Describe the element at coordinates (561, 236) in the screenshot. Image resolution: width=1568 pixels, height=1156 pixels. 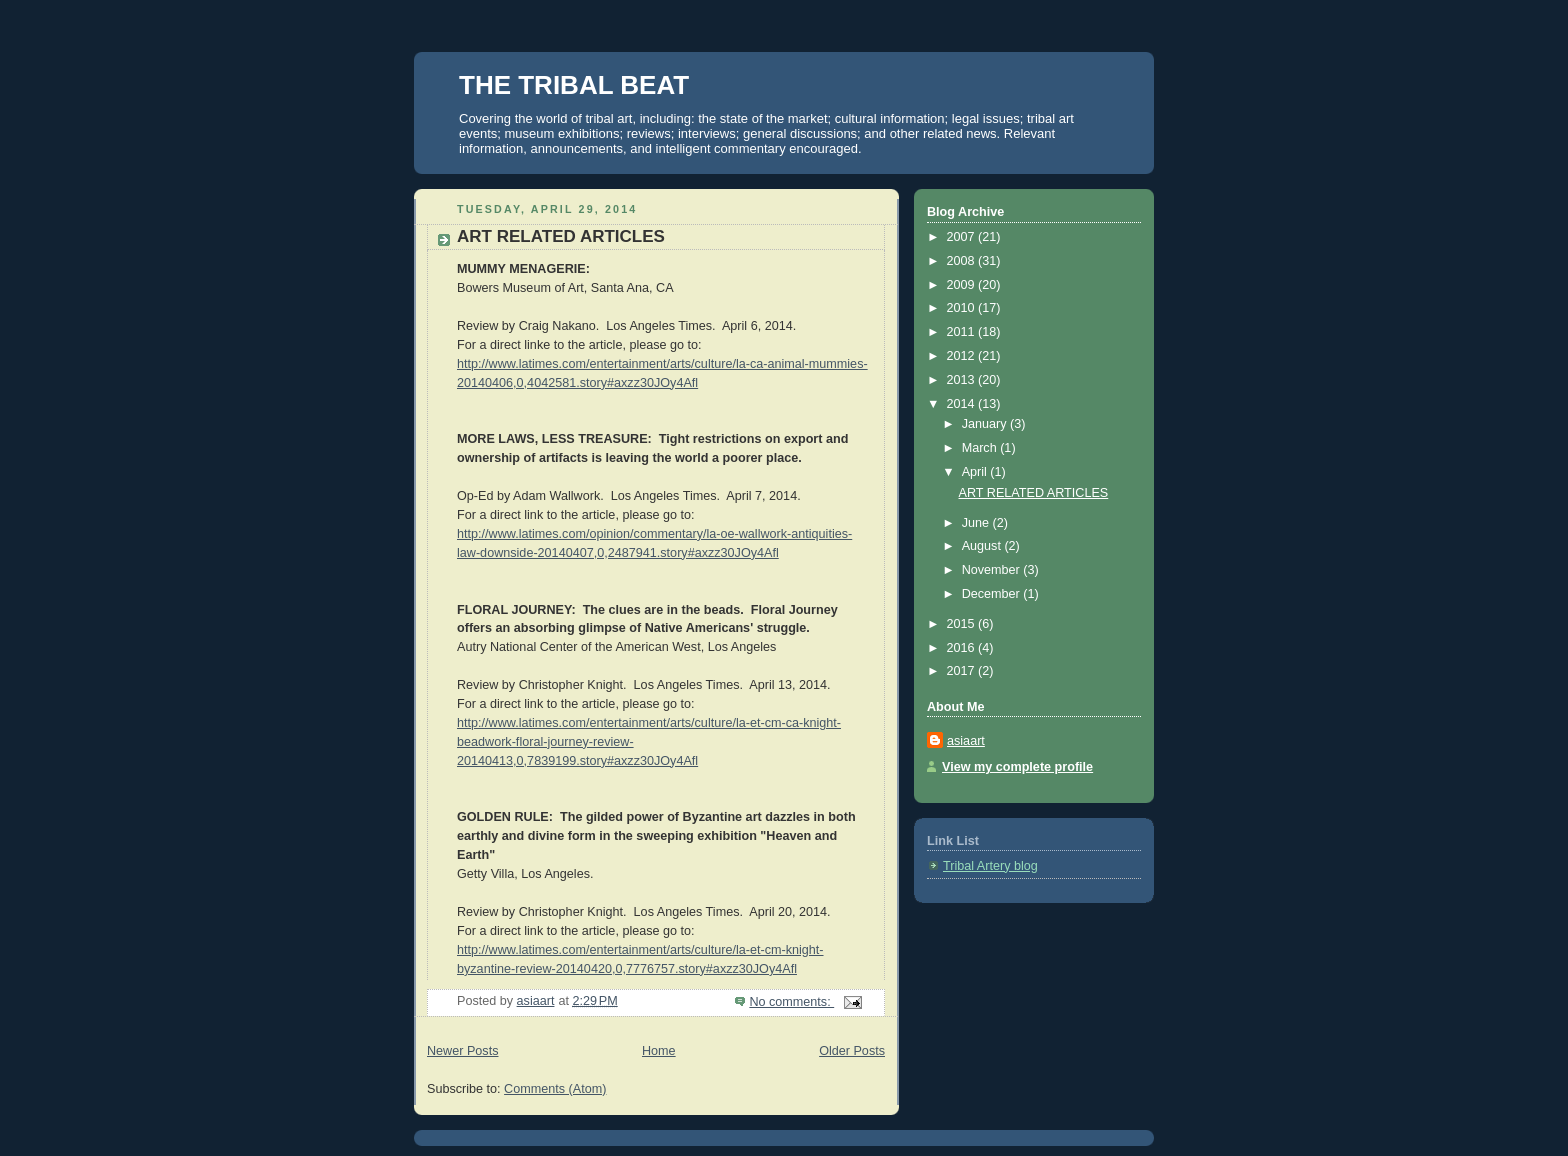
I see `ART RELATED ARTICLES` at that location.